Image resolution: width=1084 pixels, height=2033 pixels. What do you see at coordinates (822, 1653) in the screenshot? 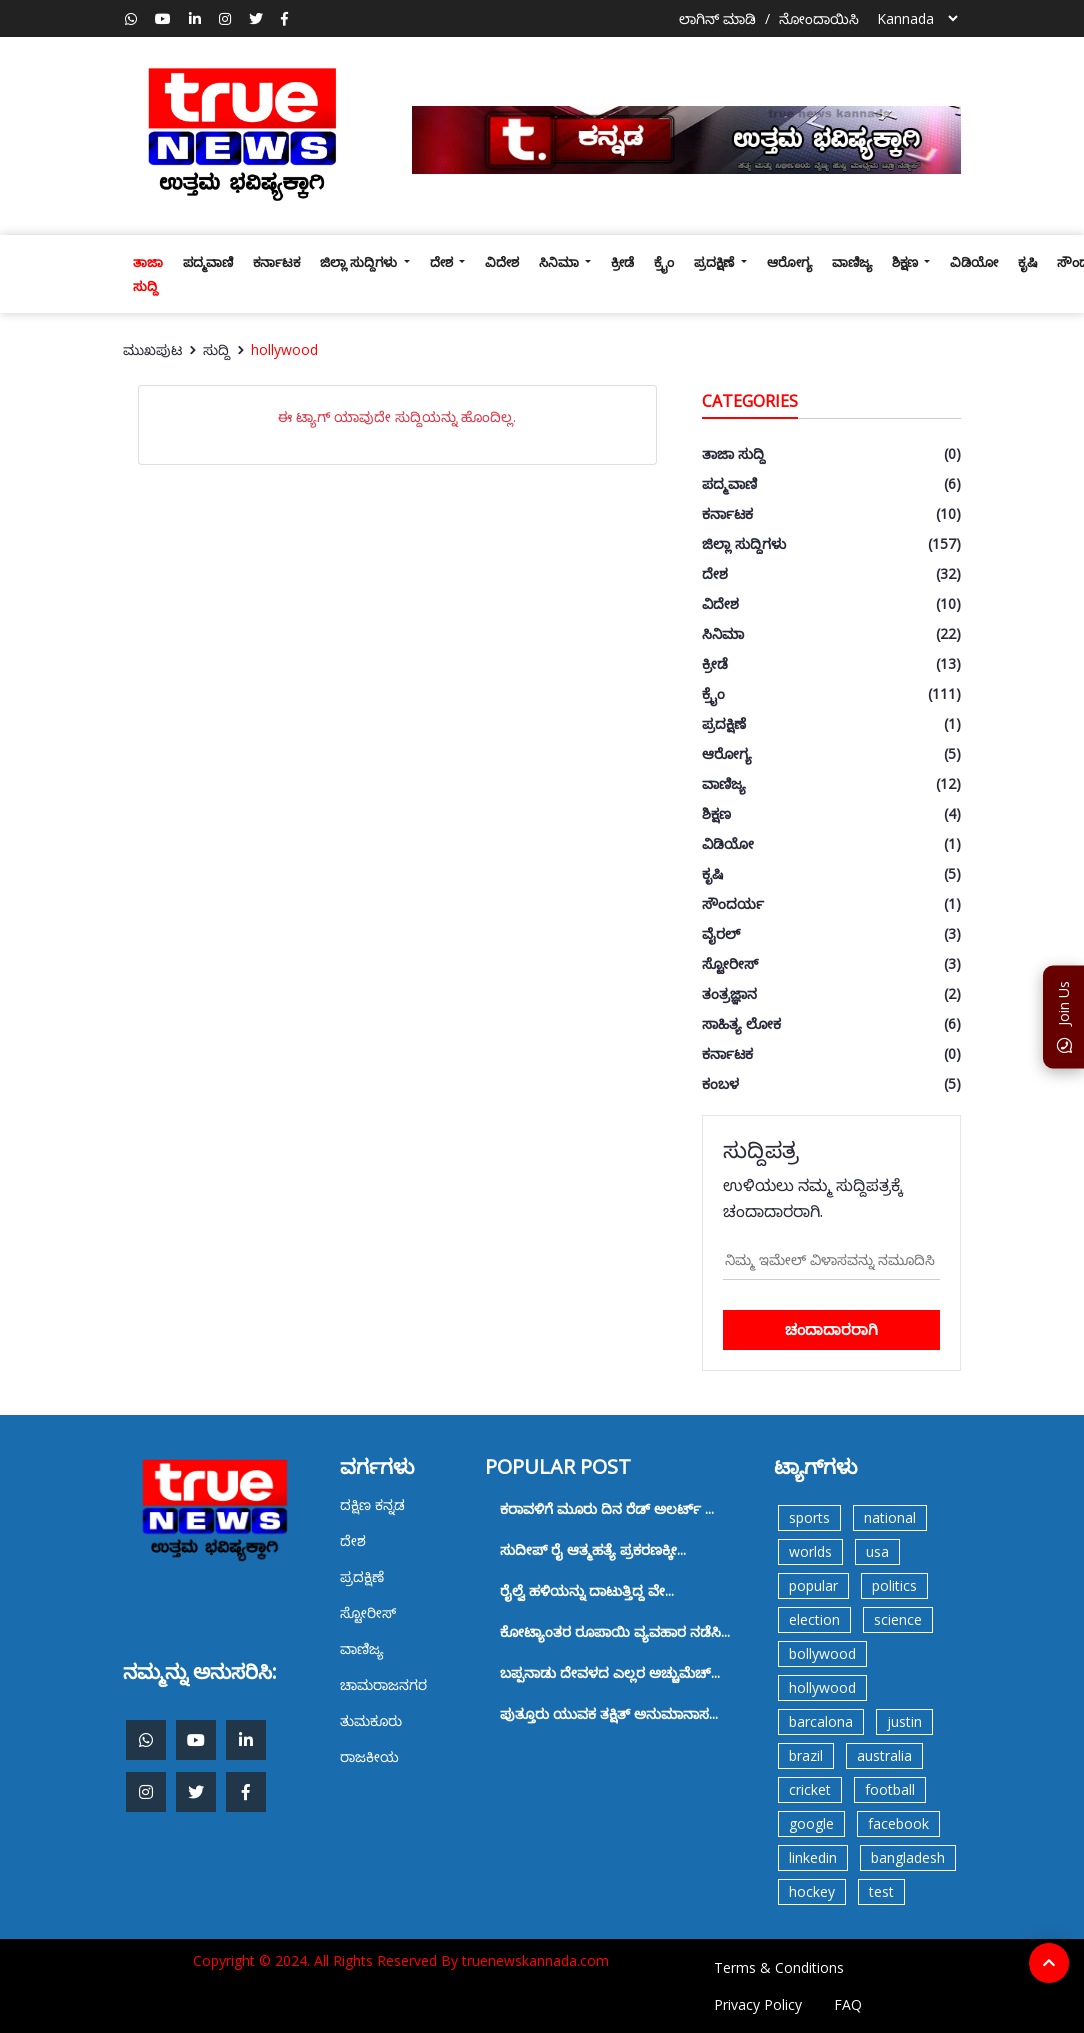
I see `bollywood` at bounding box center [822, 1653].